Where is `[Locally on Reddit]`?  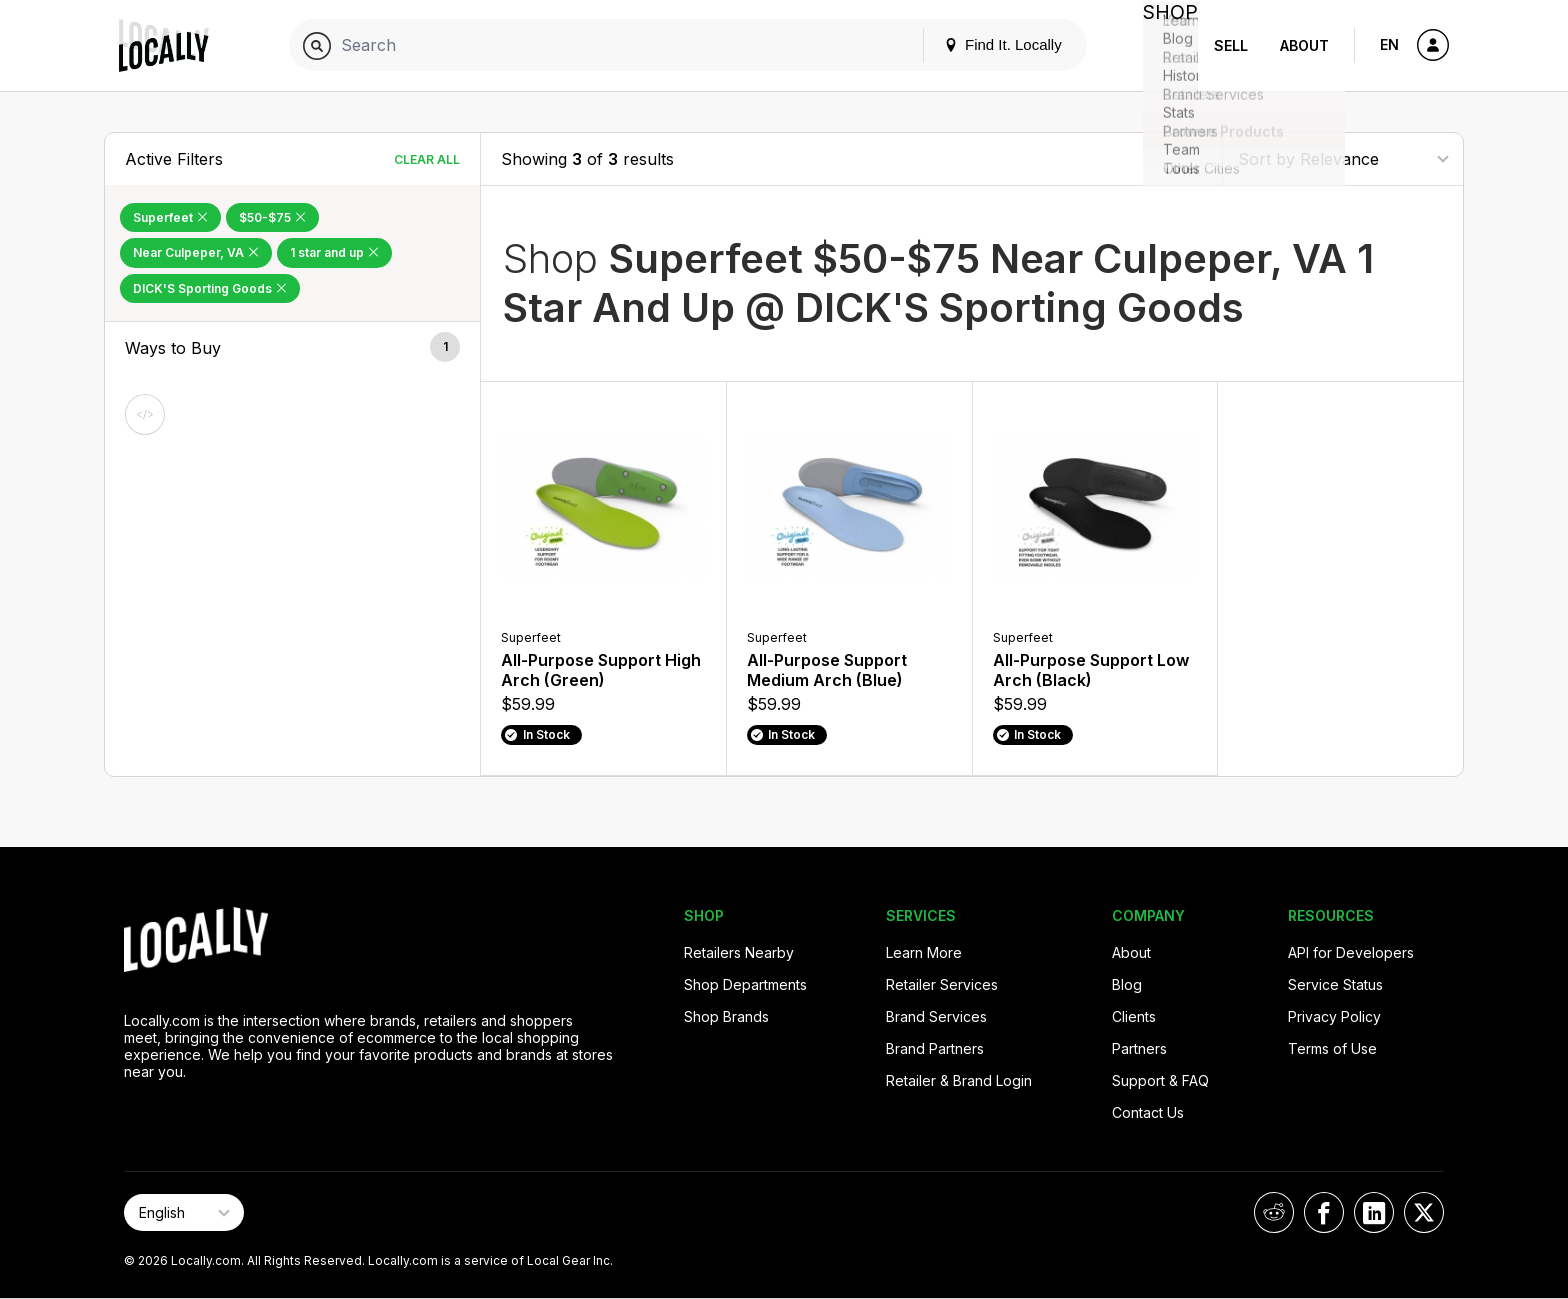
[Locally on Reddit] is located at coordinates (1274, 1212).